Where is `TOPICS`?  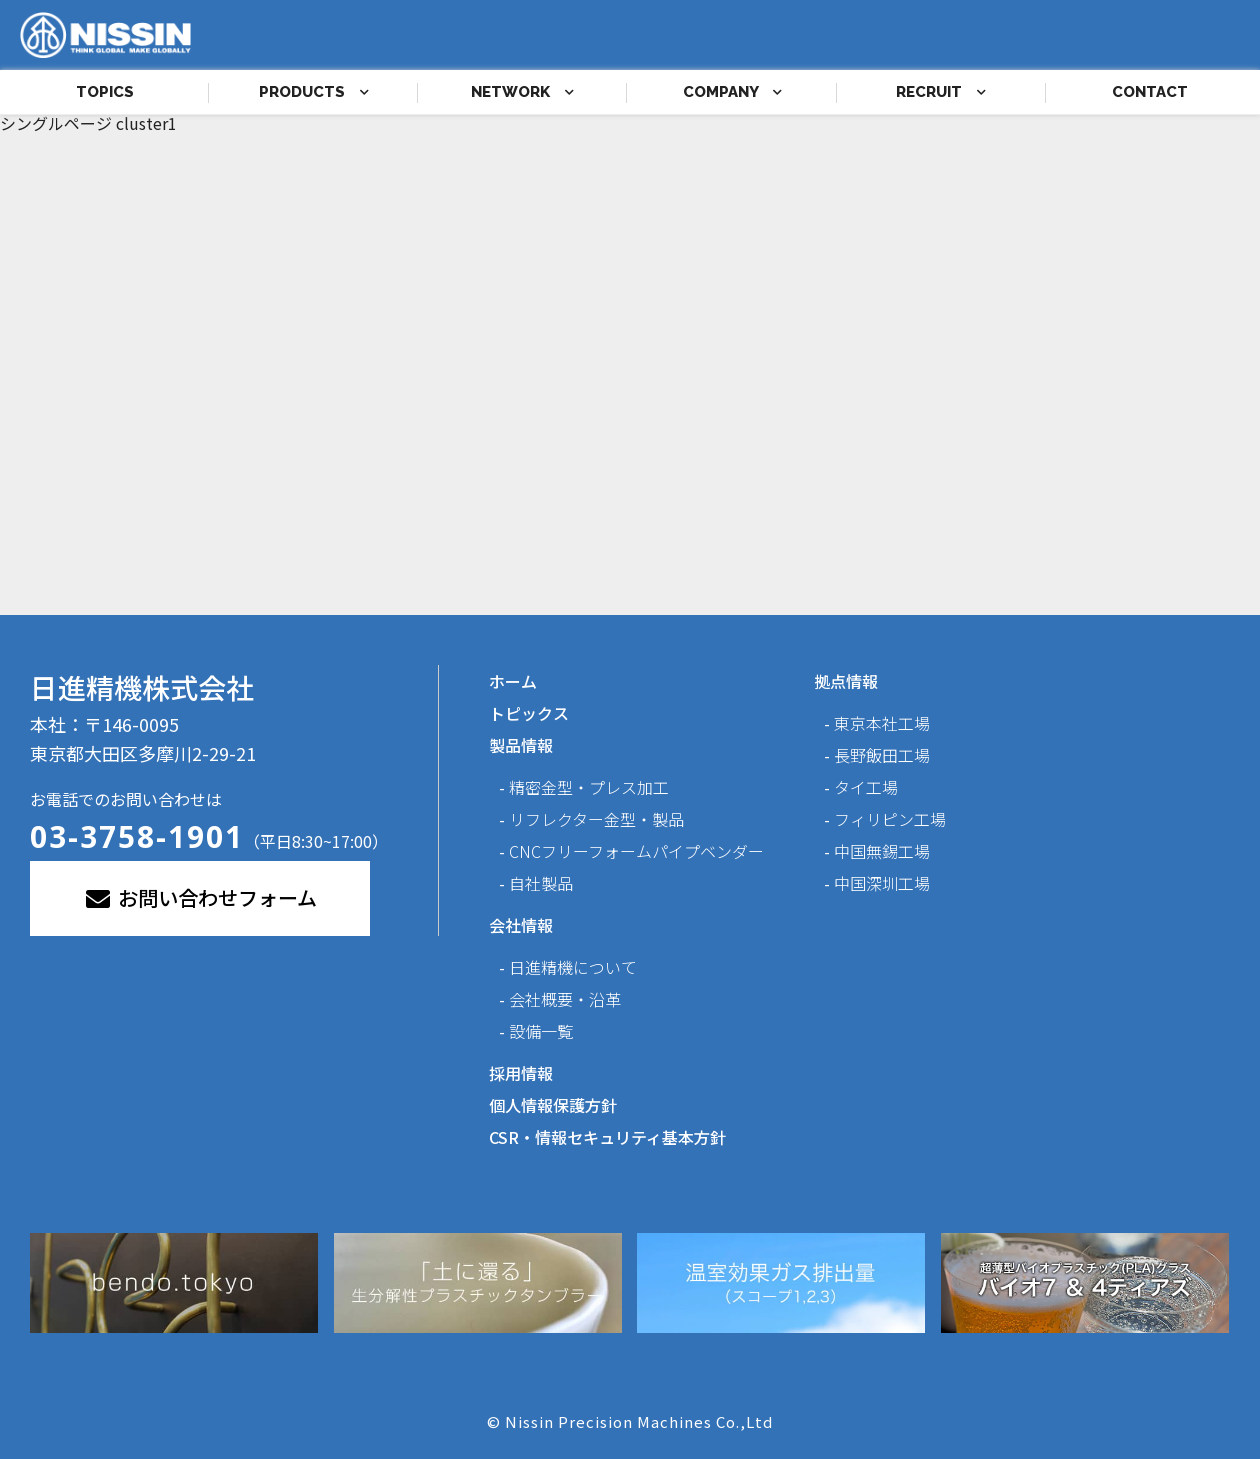 TOPICS is located at coordinates (105, 92).